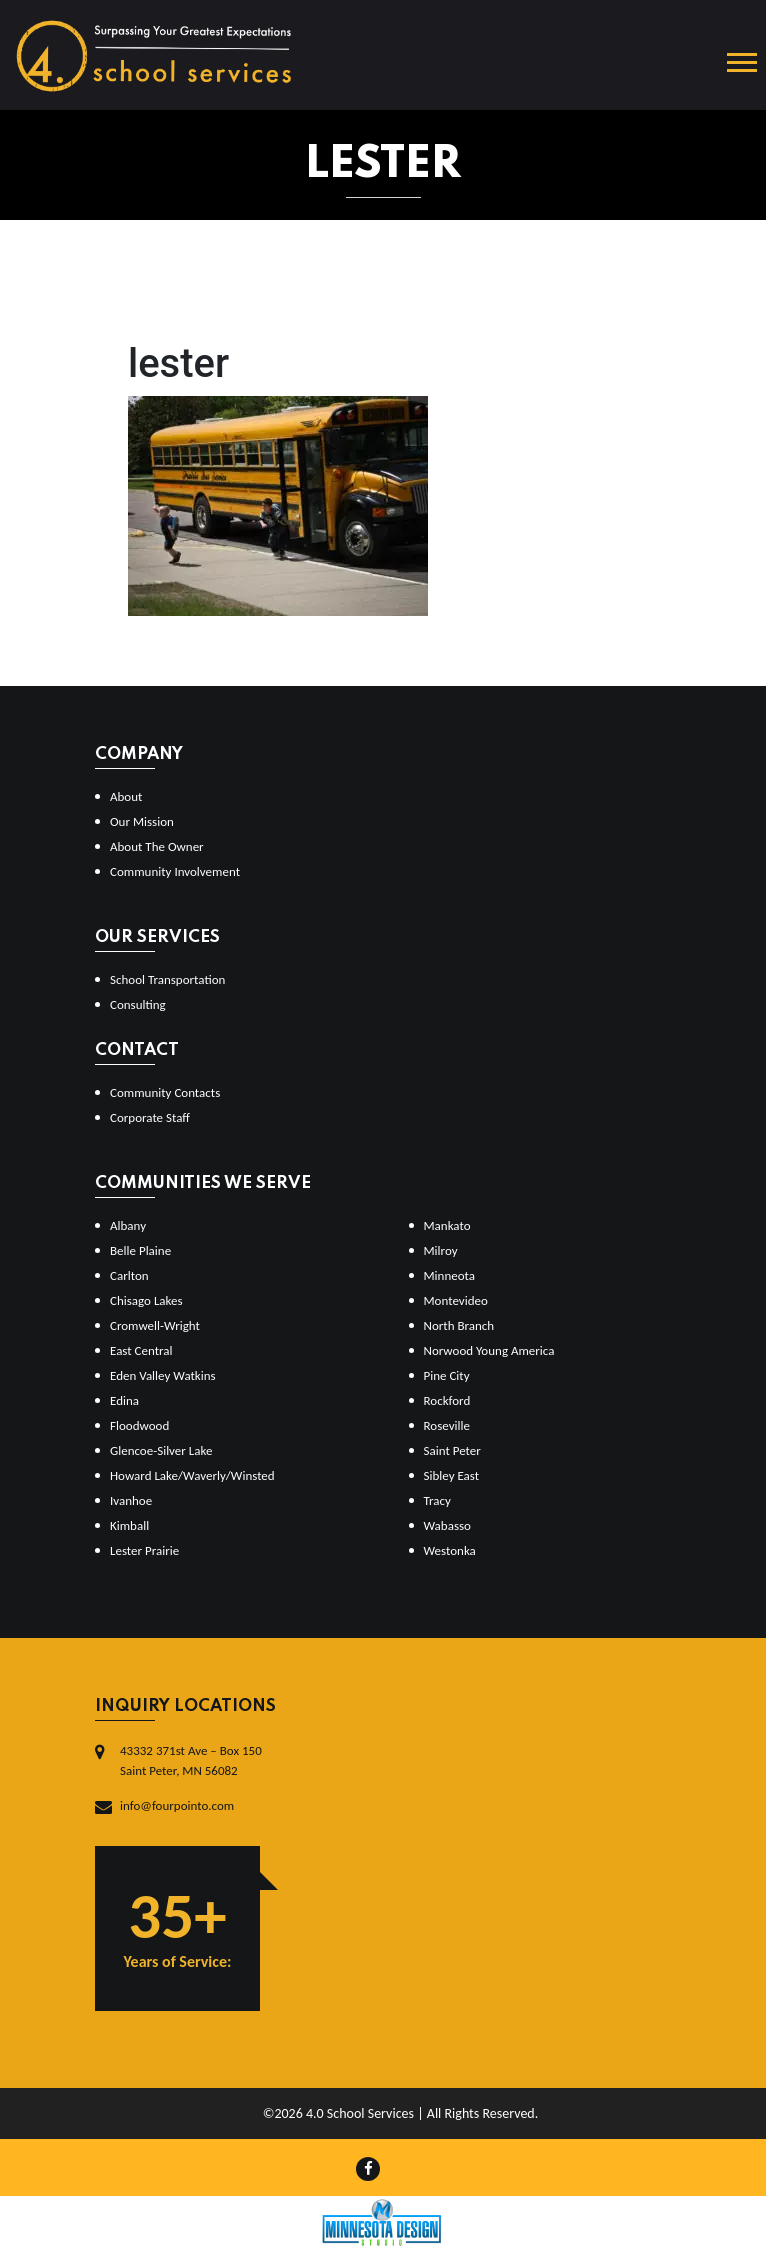 This screenshot has width=766, height=2265. Describe the element at coordinates (177, 1805) in the screenshot. I see `info@fourpointo.com` at that location.